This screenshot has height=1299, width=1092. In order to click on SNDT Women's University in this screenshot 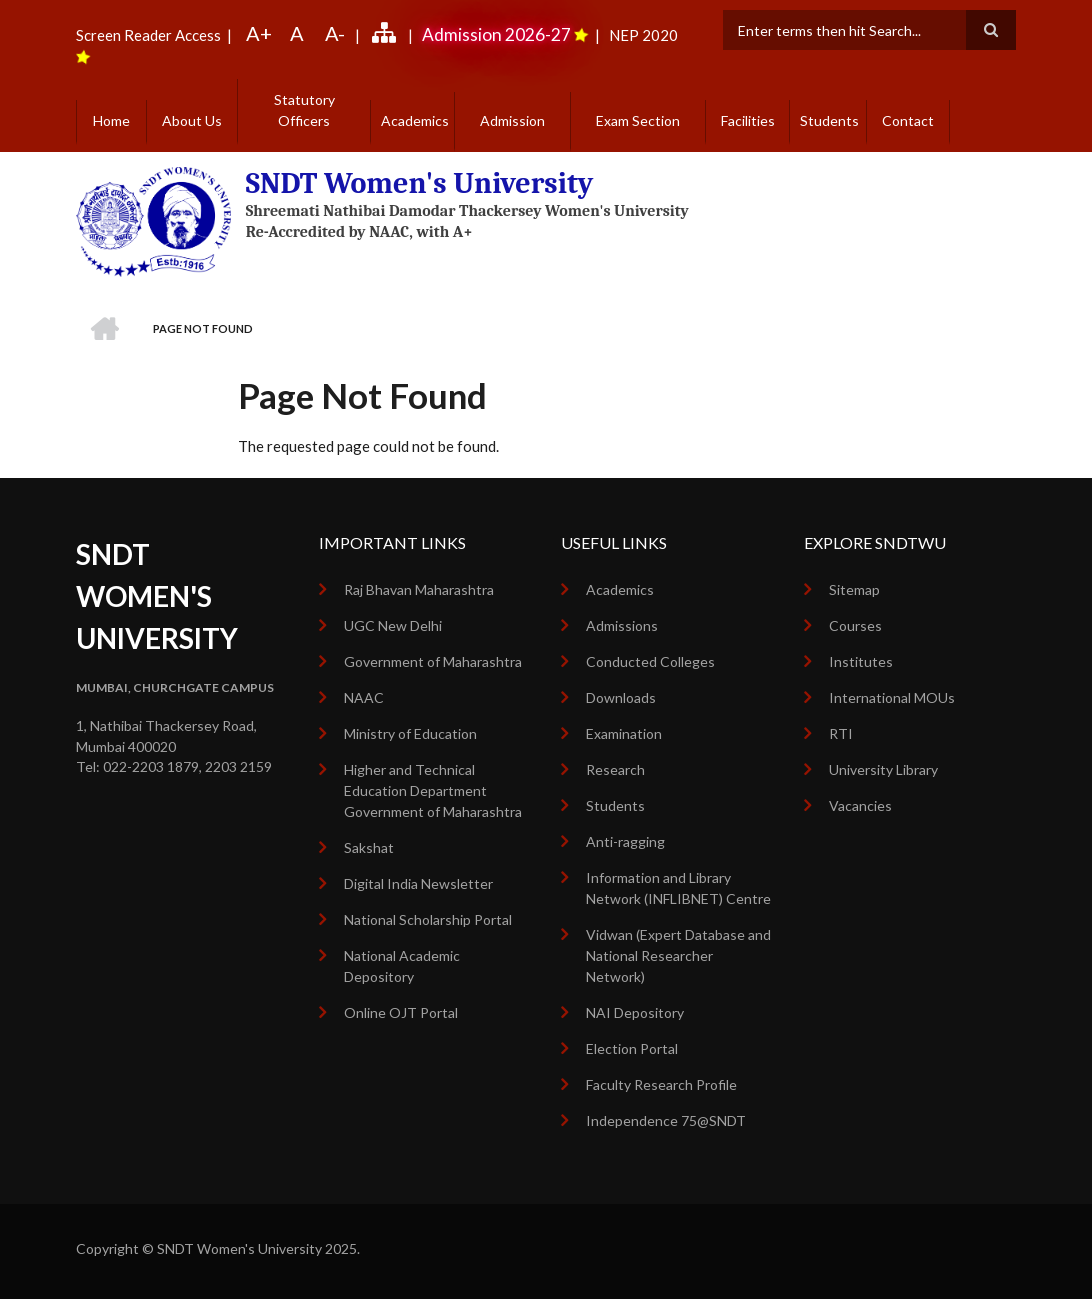, I will do `click(420, 183)`.